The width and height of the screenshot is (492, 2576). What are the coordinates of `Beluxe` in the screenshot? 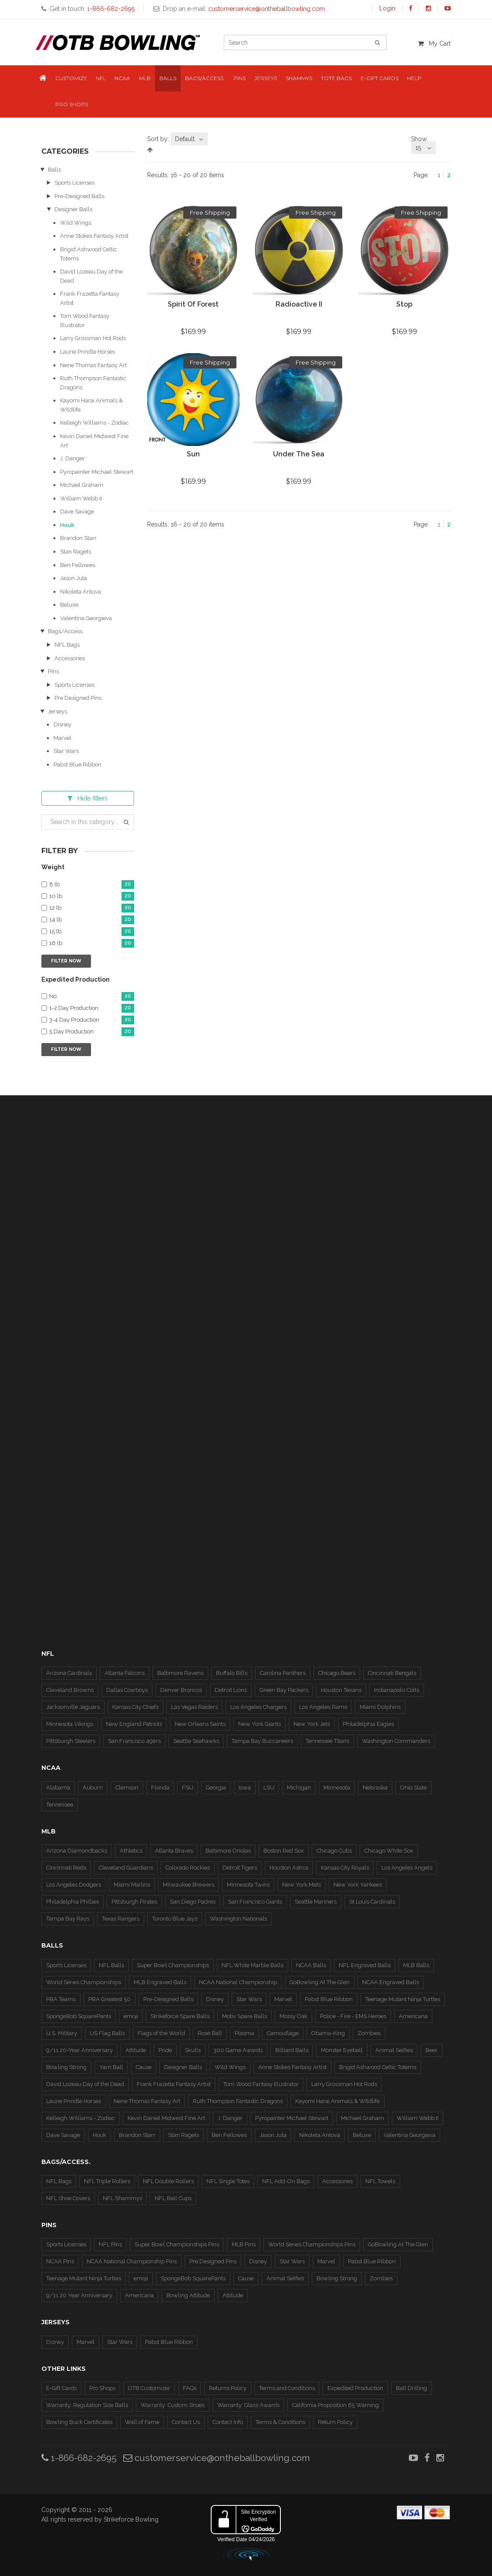 It's located at (69, 604).